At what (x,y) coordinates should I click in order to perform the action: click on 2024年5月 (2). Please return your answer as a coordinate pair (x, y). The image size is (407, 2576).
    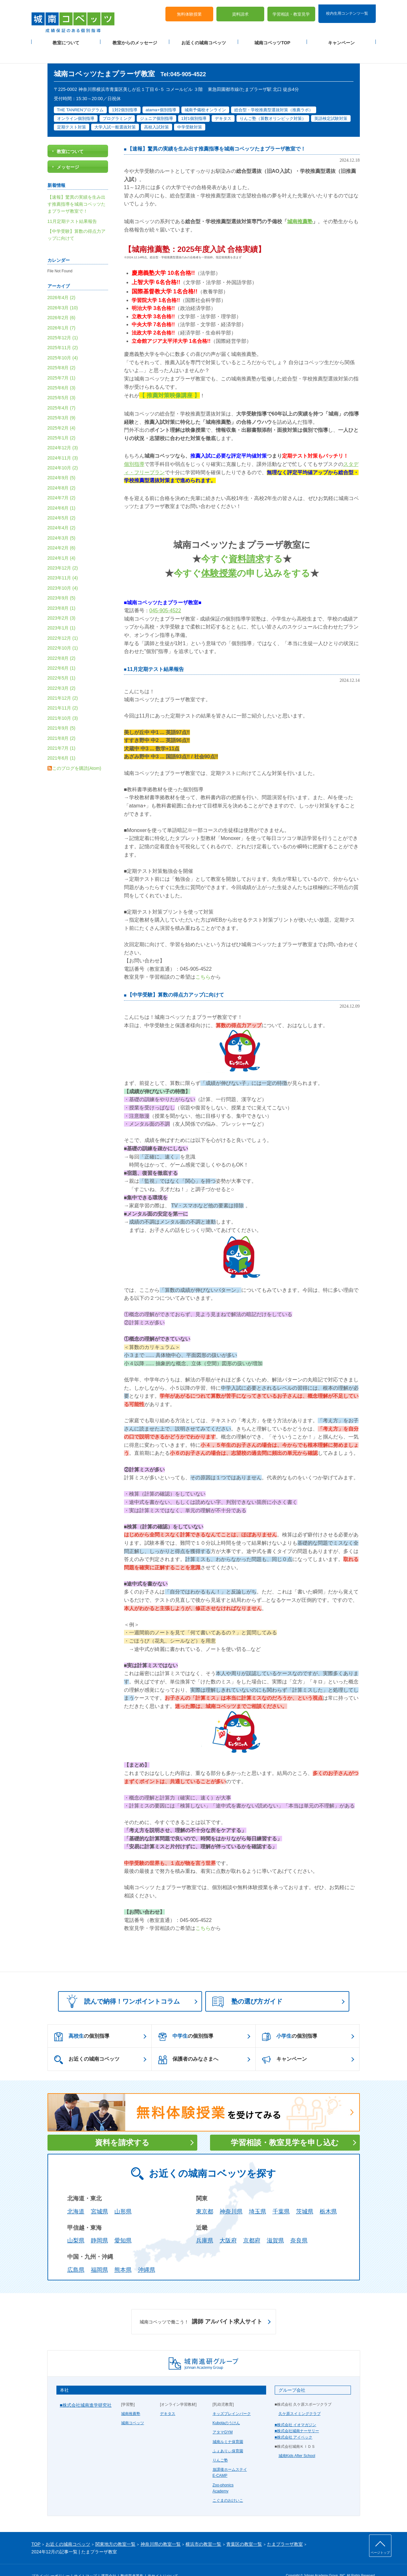
    Looking at the image, I should click on (61, 502).